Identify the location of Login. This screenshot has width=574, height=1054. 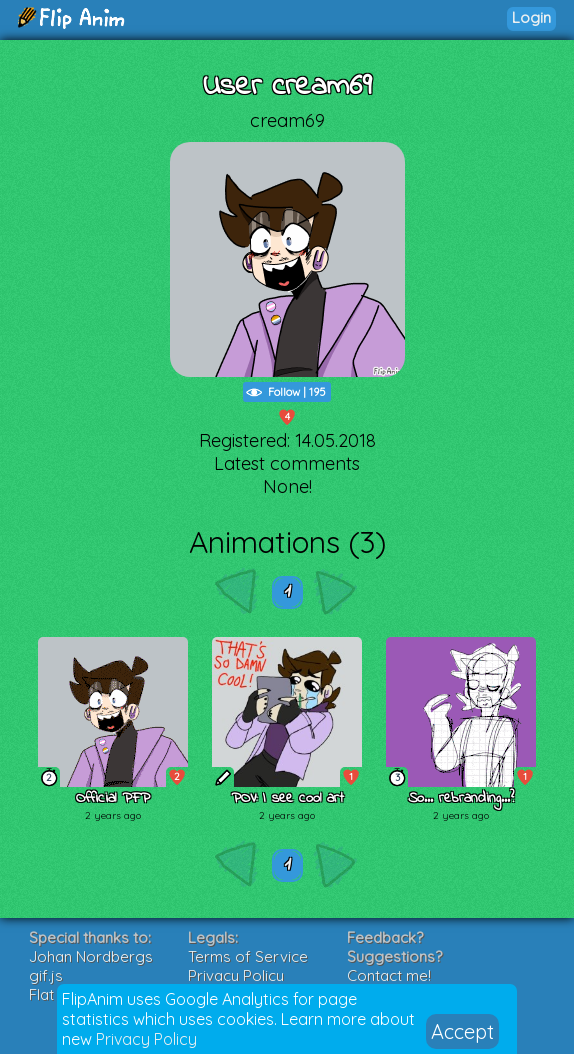
(531, 17).